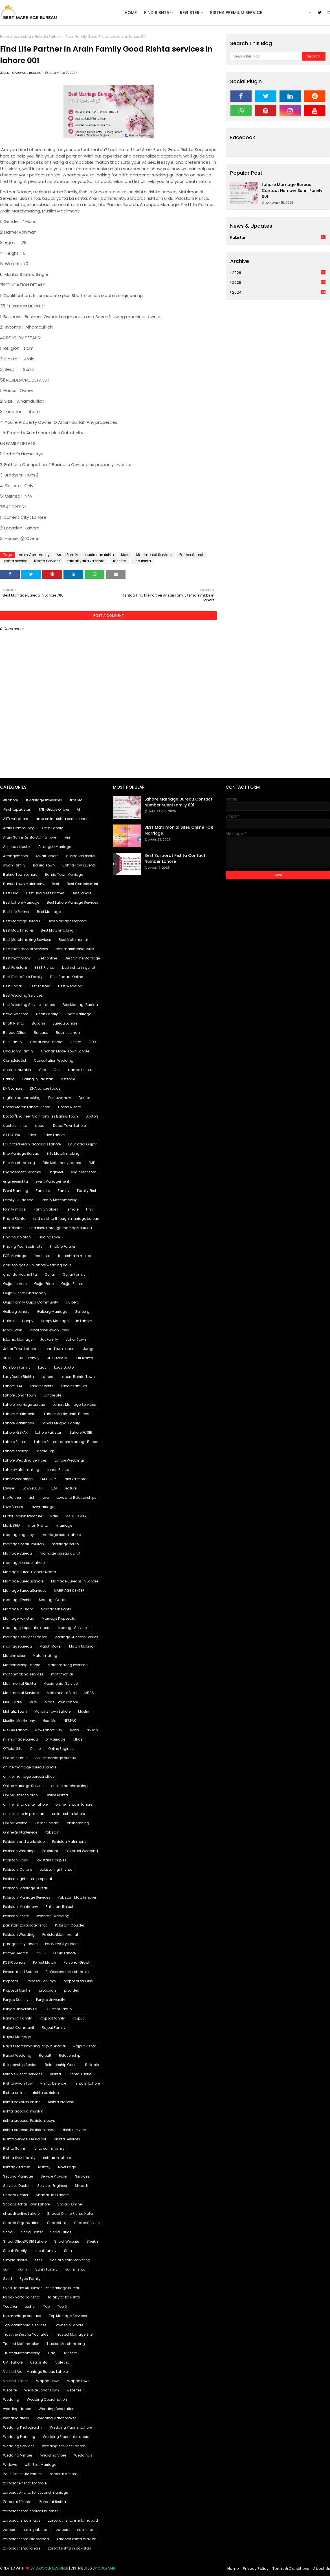 Image resolution: width=330 pixels, height=2576 pixels. I want to click on Punjab University, so click(50, 1999).